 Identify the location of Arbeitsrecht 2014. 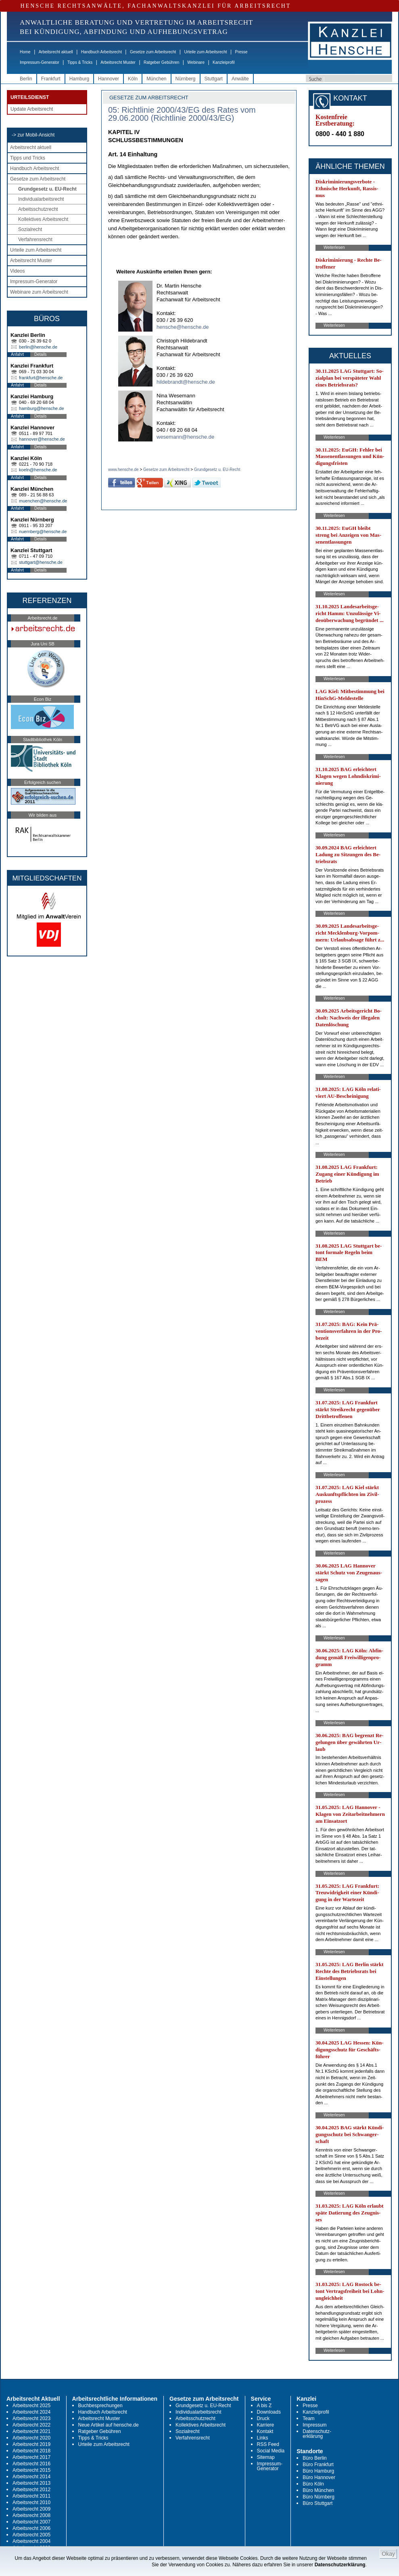
(31, 2476).